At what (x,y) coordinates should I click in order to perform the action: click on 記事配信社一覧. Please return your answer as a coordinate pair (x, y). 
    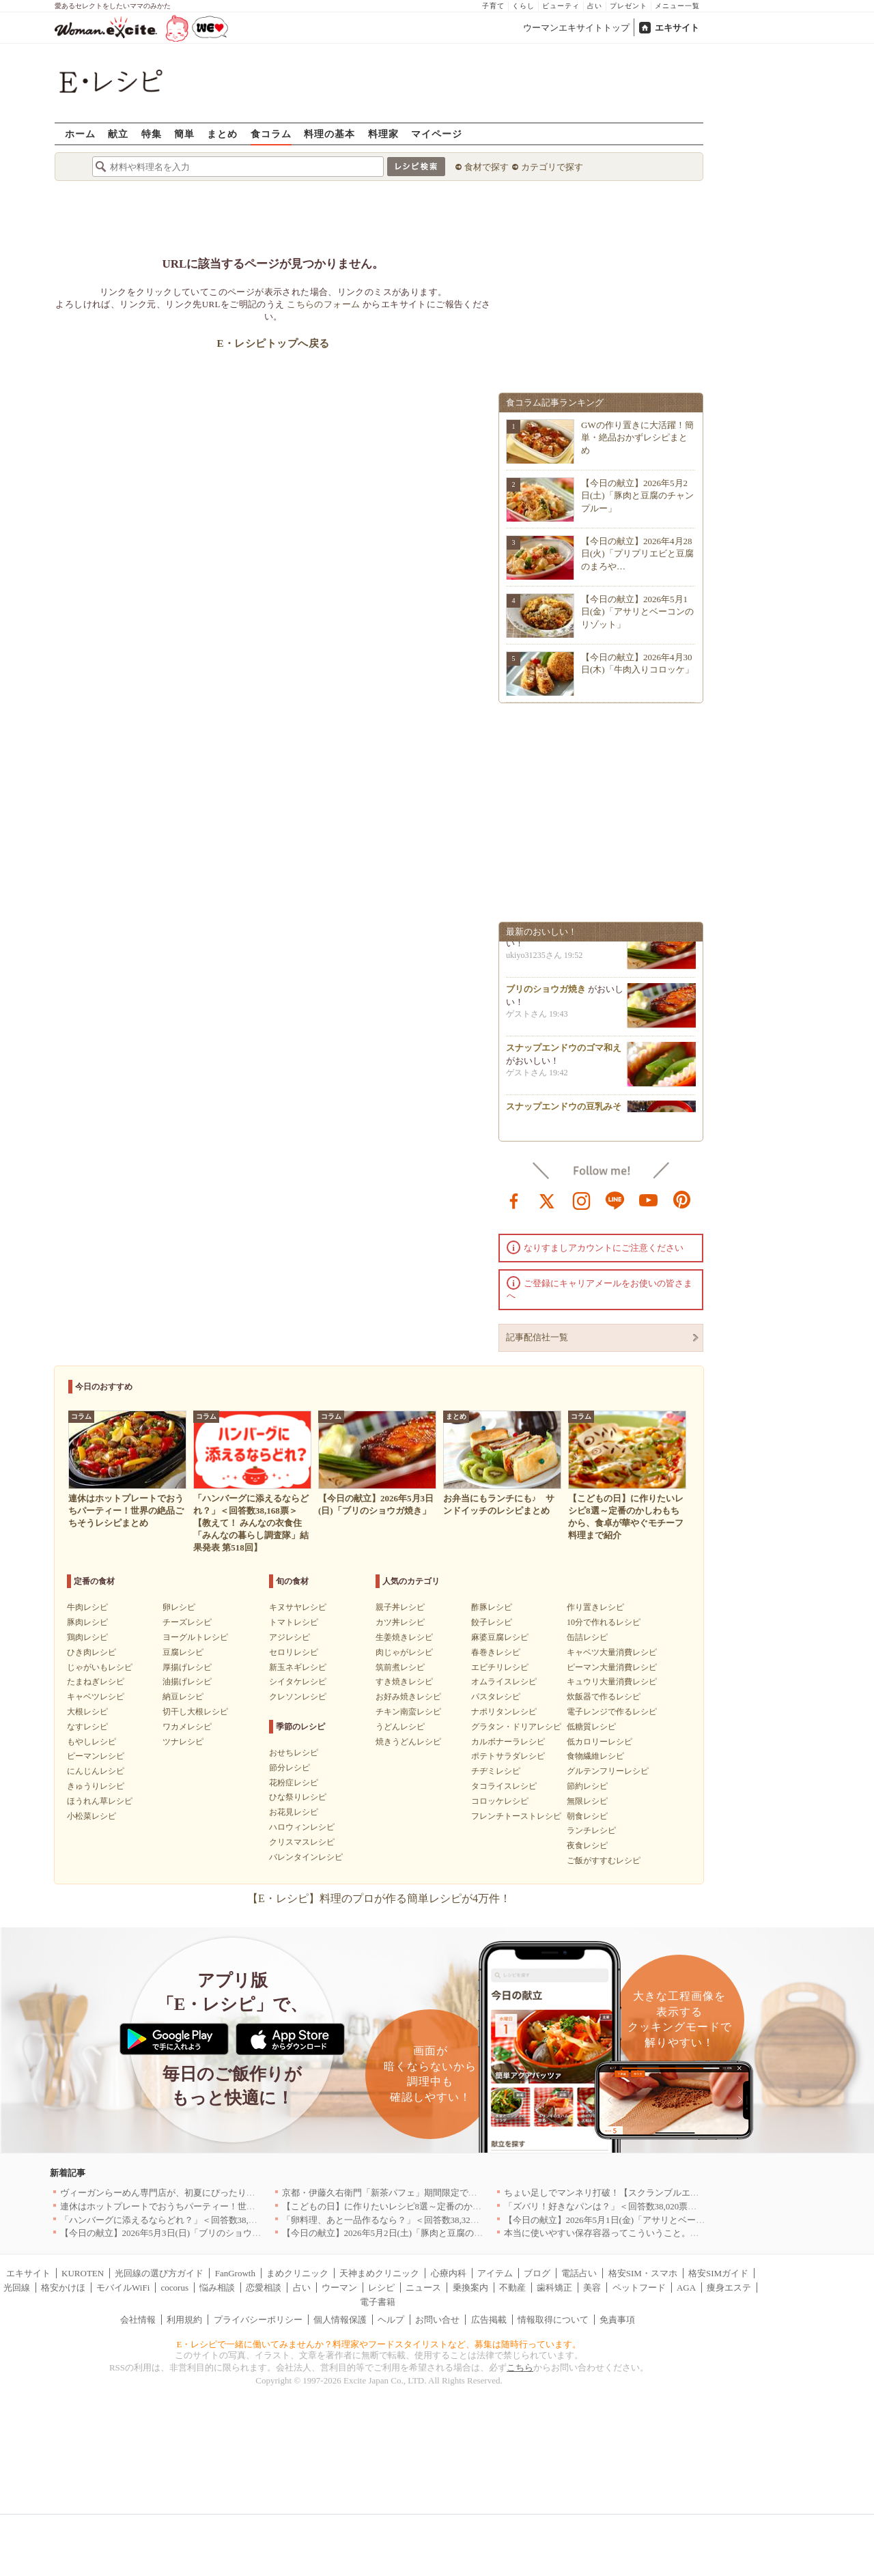
    Looking at the image, I should click on (537, 1337).